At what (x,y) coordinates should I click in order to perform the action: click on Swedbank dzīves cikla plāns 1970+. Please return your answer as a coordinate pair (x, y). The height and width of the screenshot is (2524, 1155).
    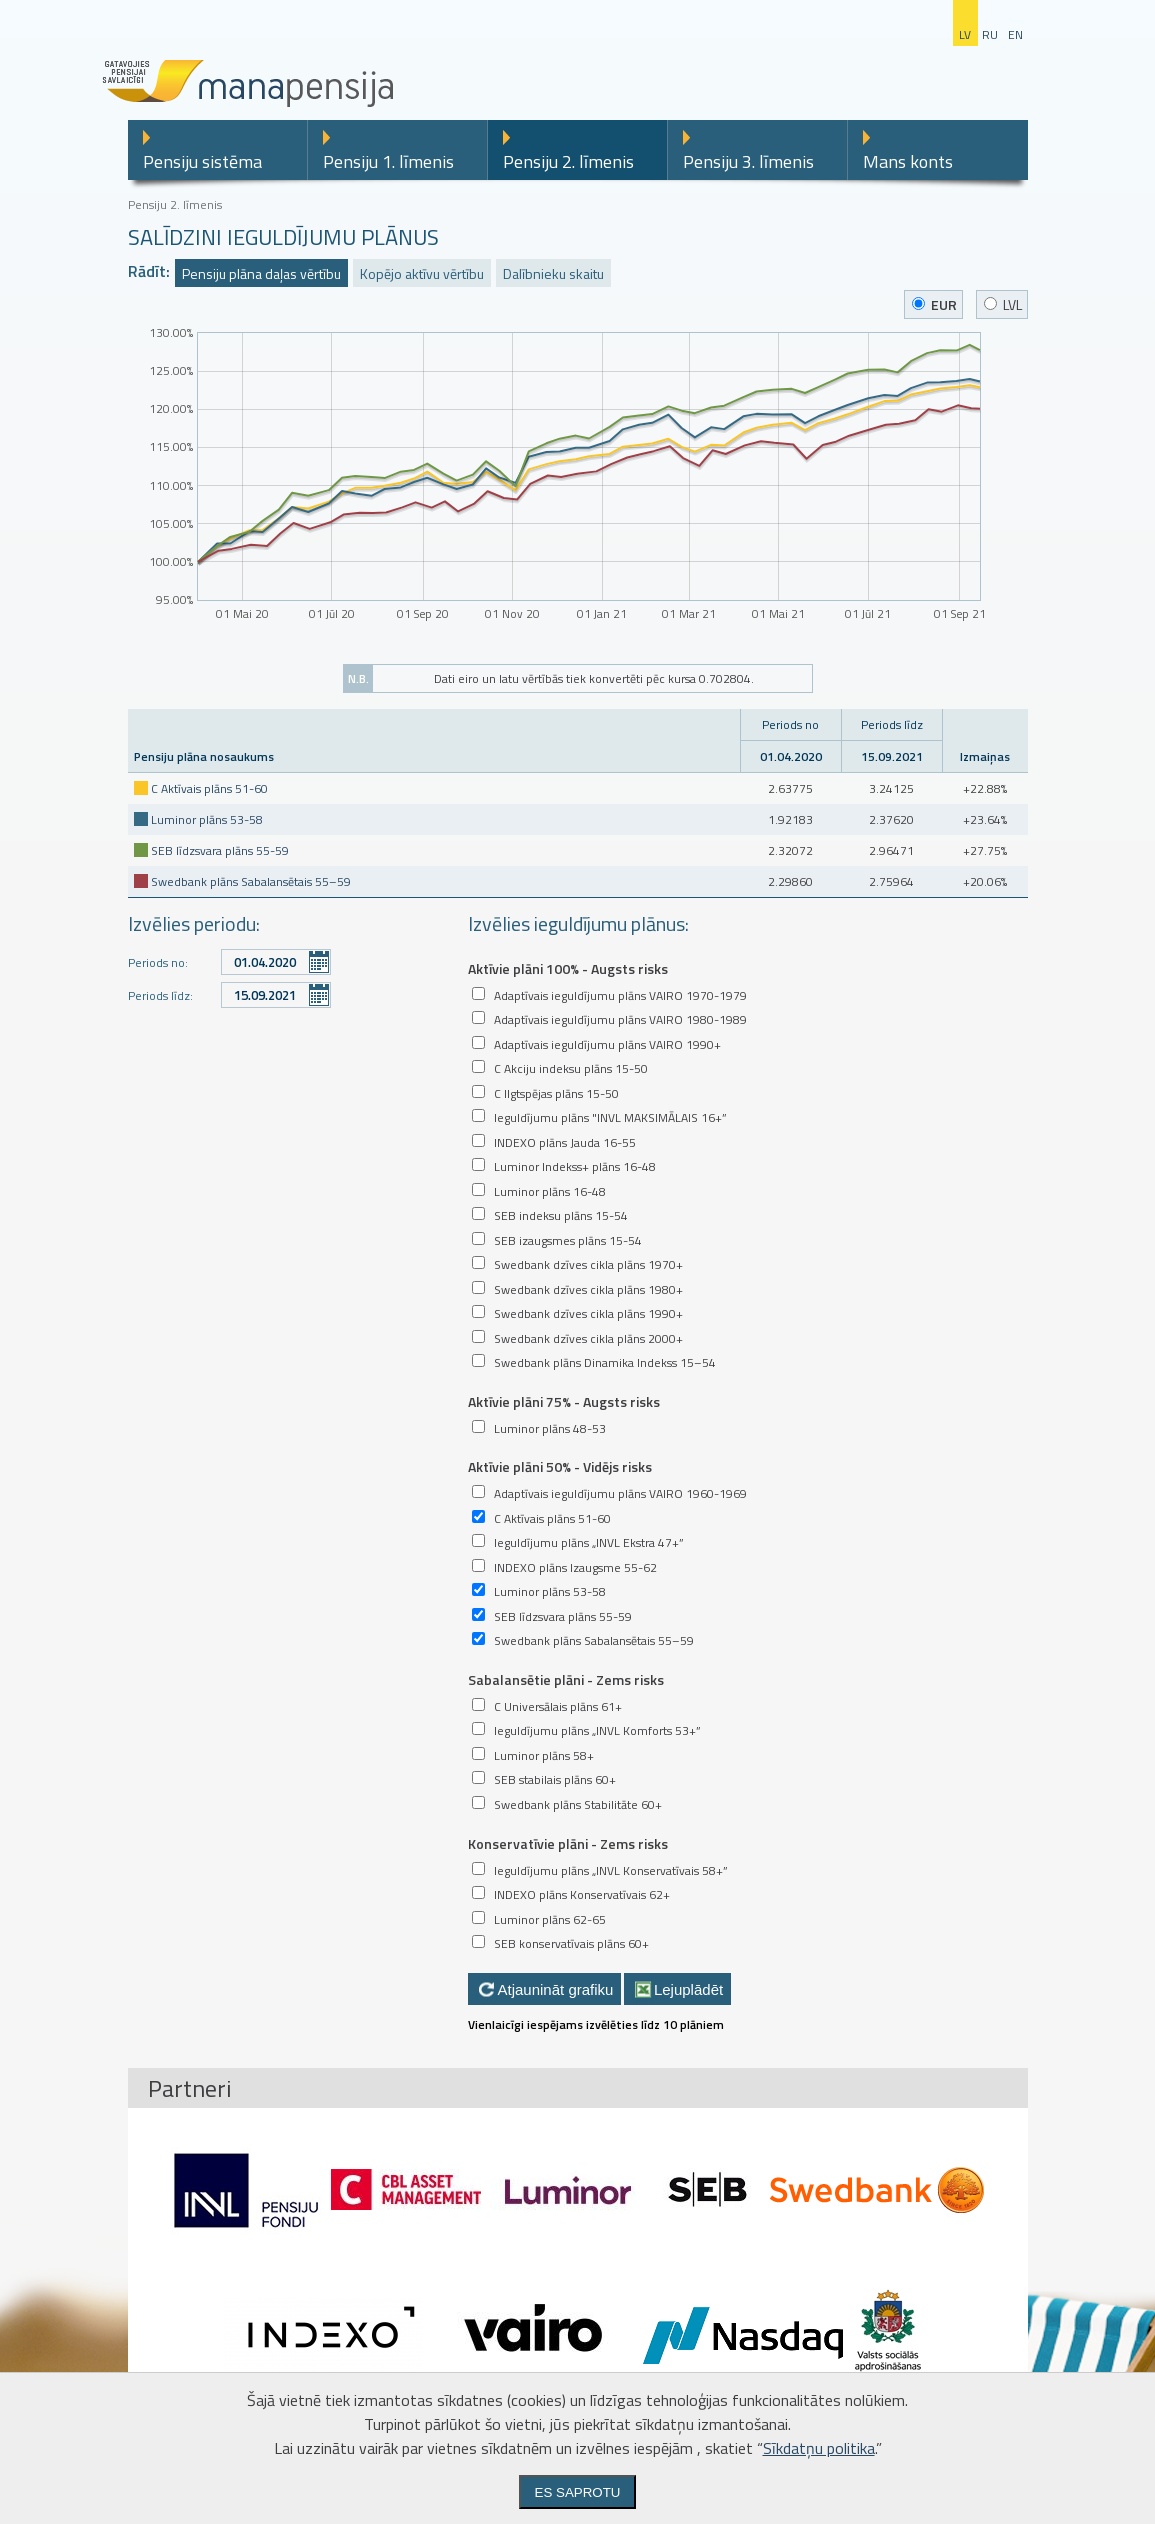
    Looking at the image, I should click on (588, 1264).